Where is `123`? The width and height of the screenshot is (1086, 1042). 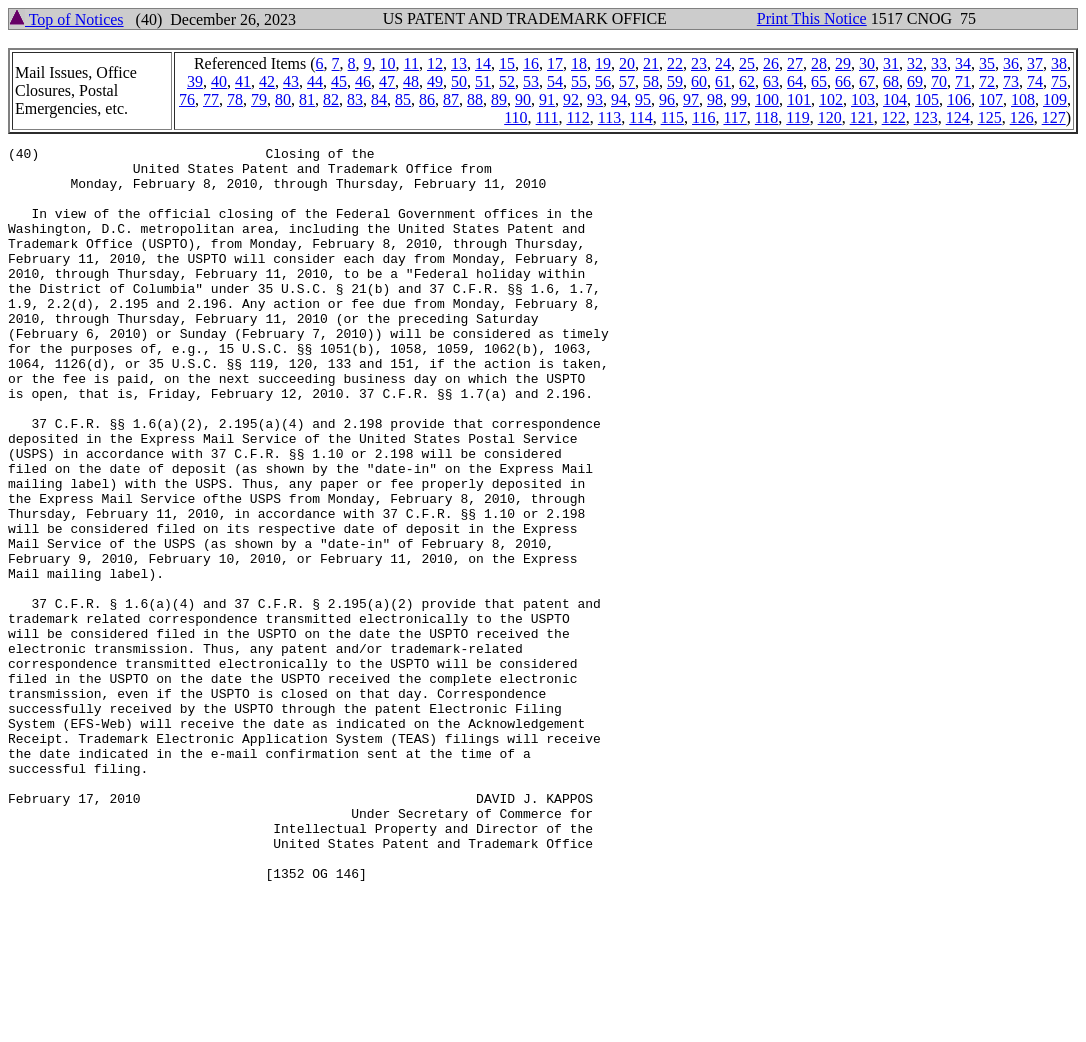
123 is located at coordinates (926, 117).